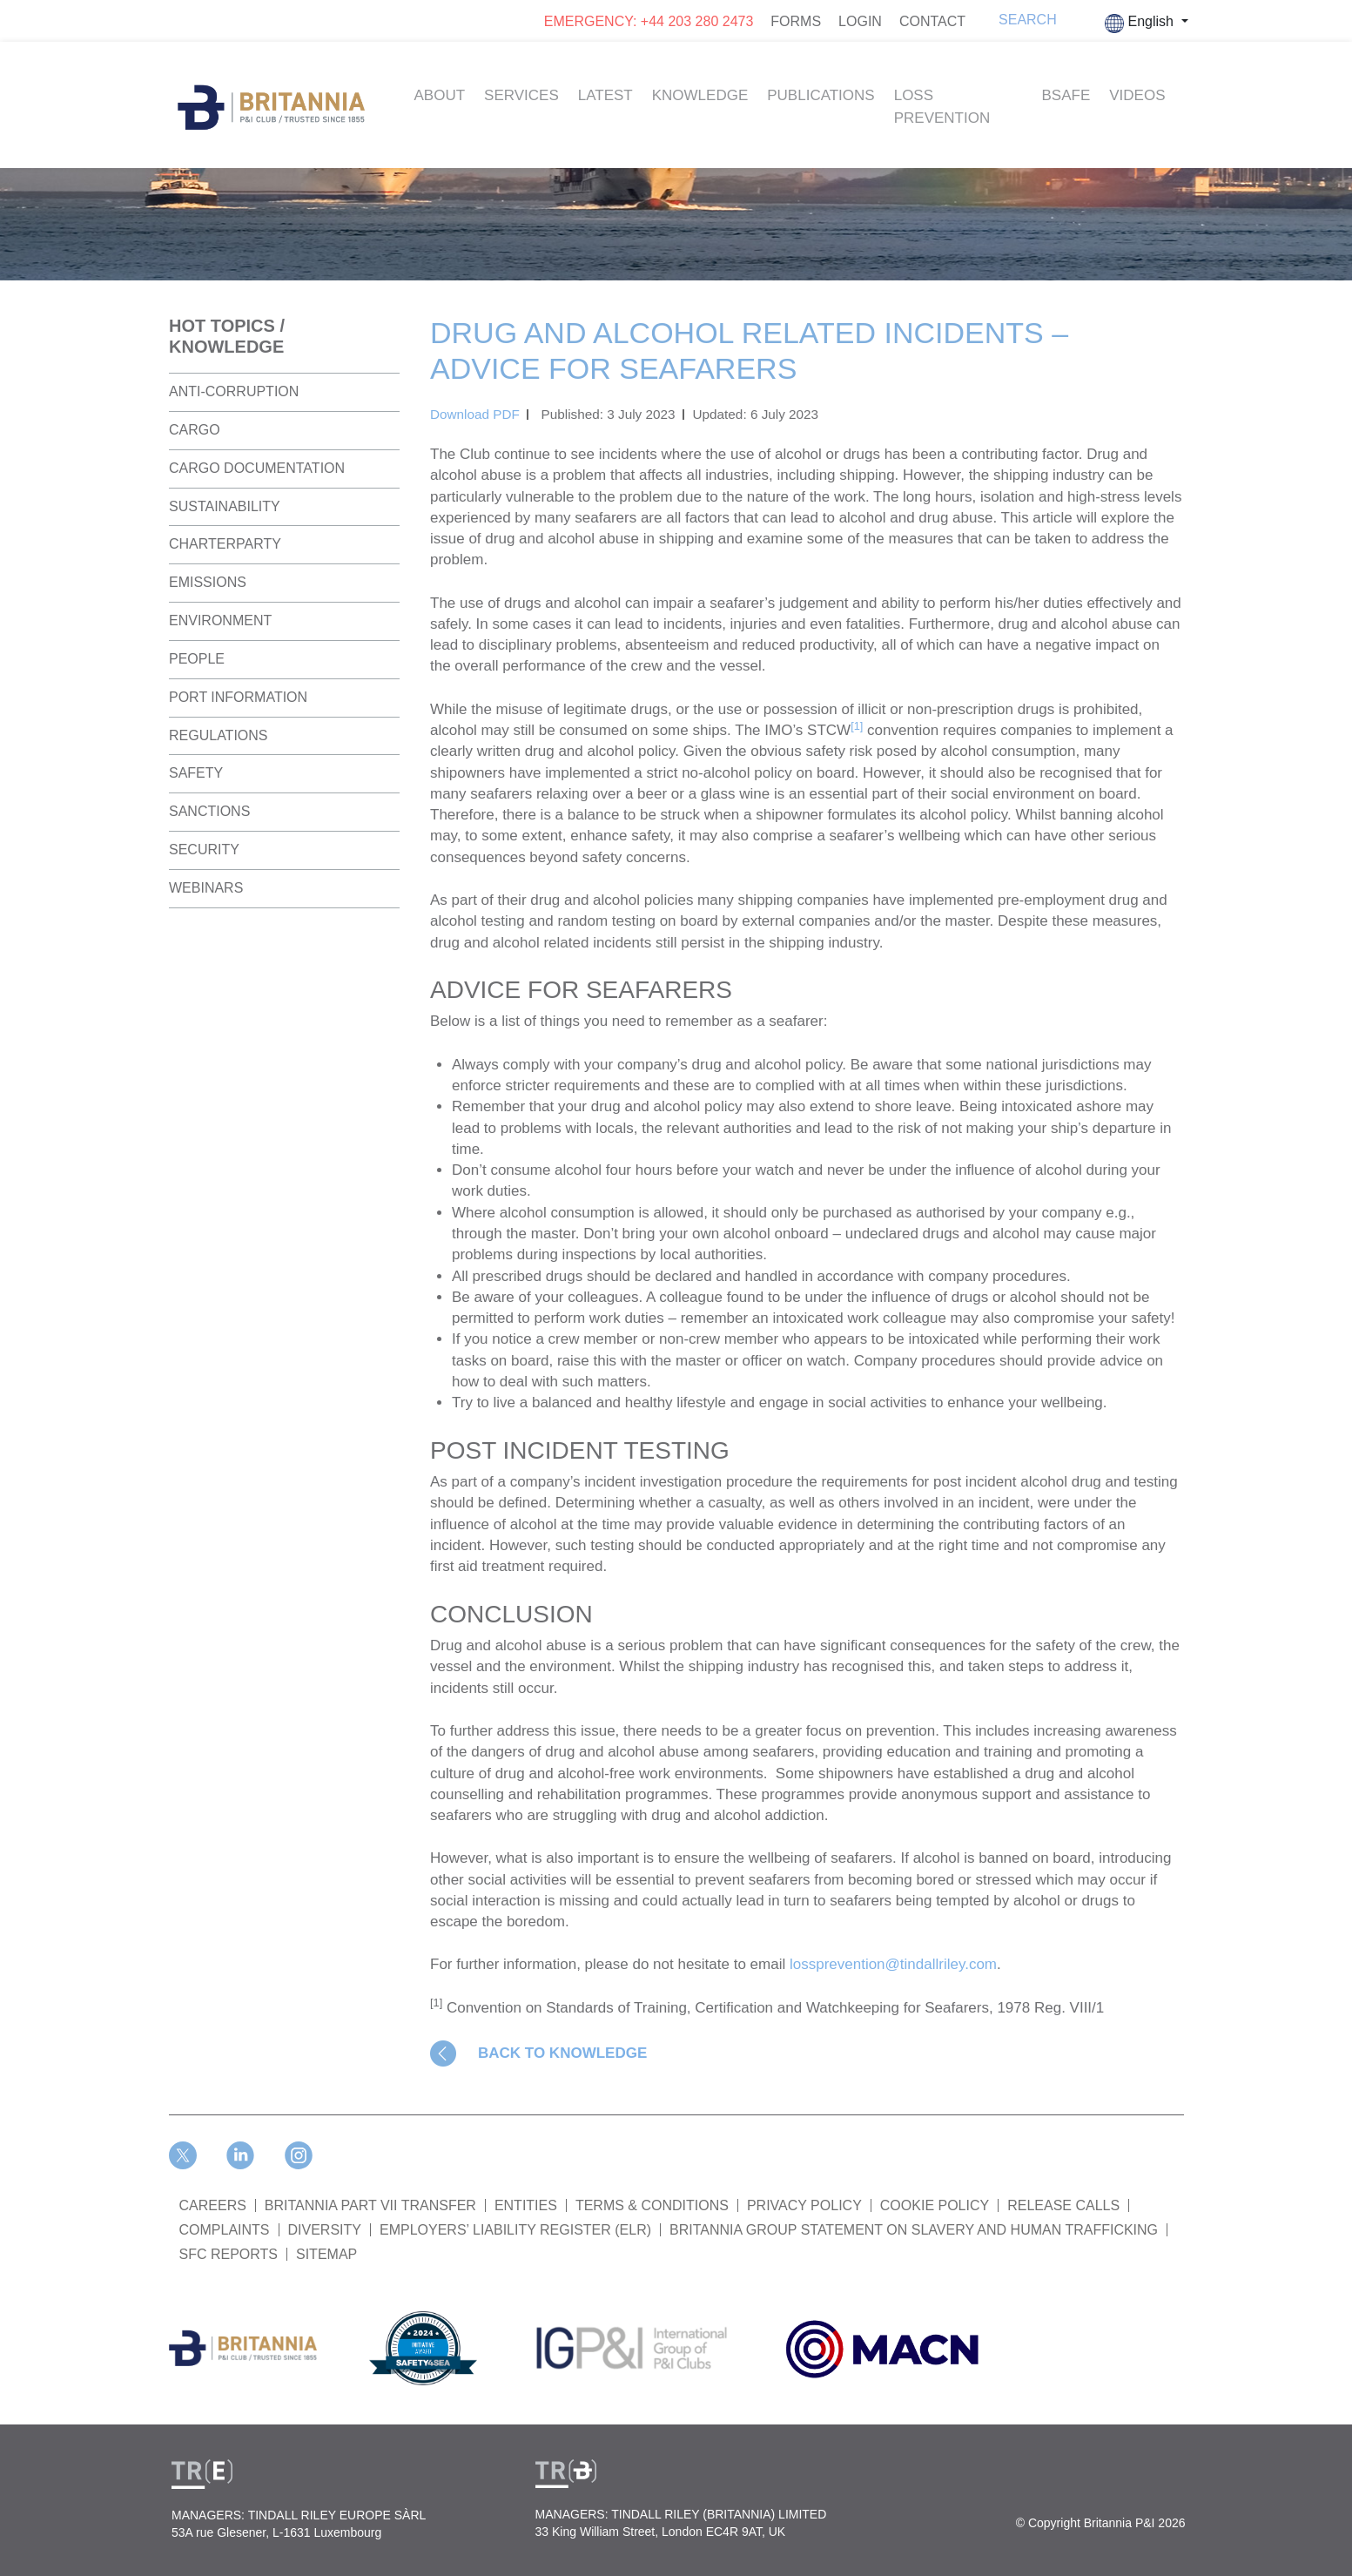  What do you see at coordinates (194, 429) in the screenshot?
I see `Cargo` at bounding box center [194, 429].